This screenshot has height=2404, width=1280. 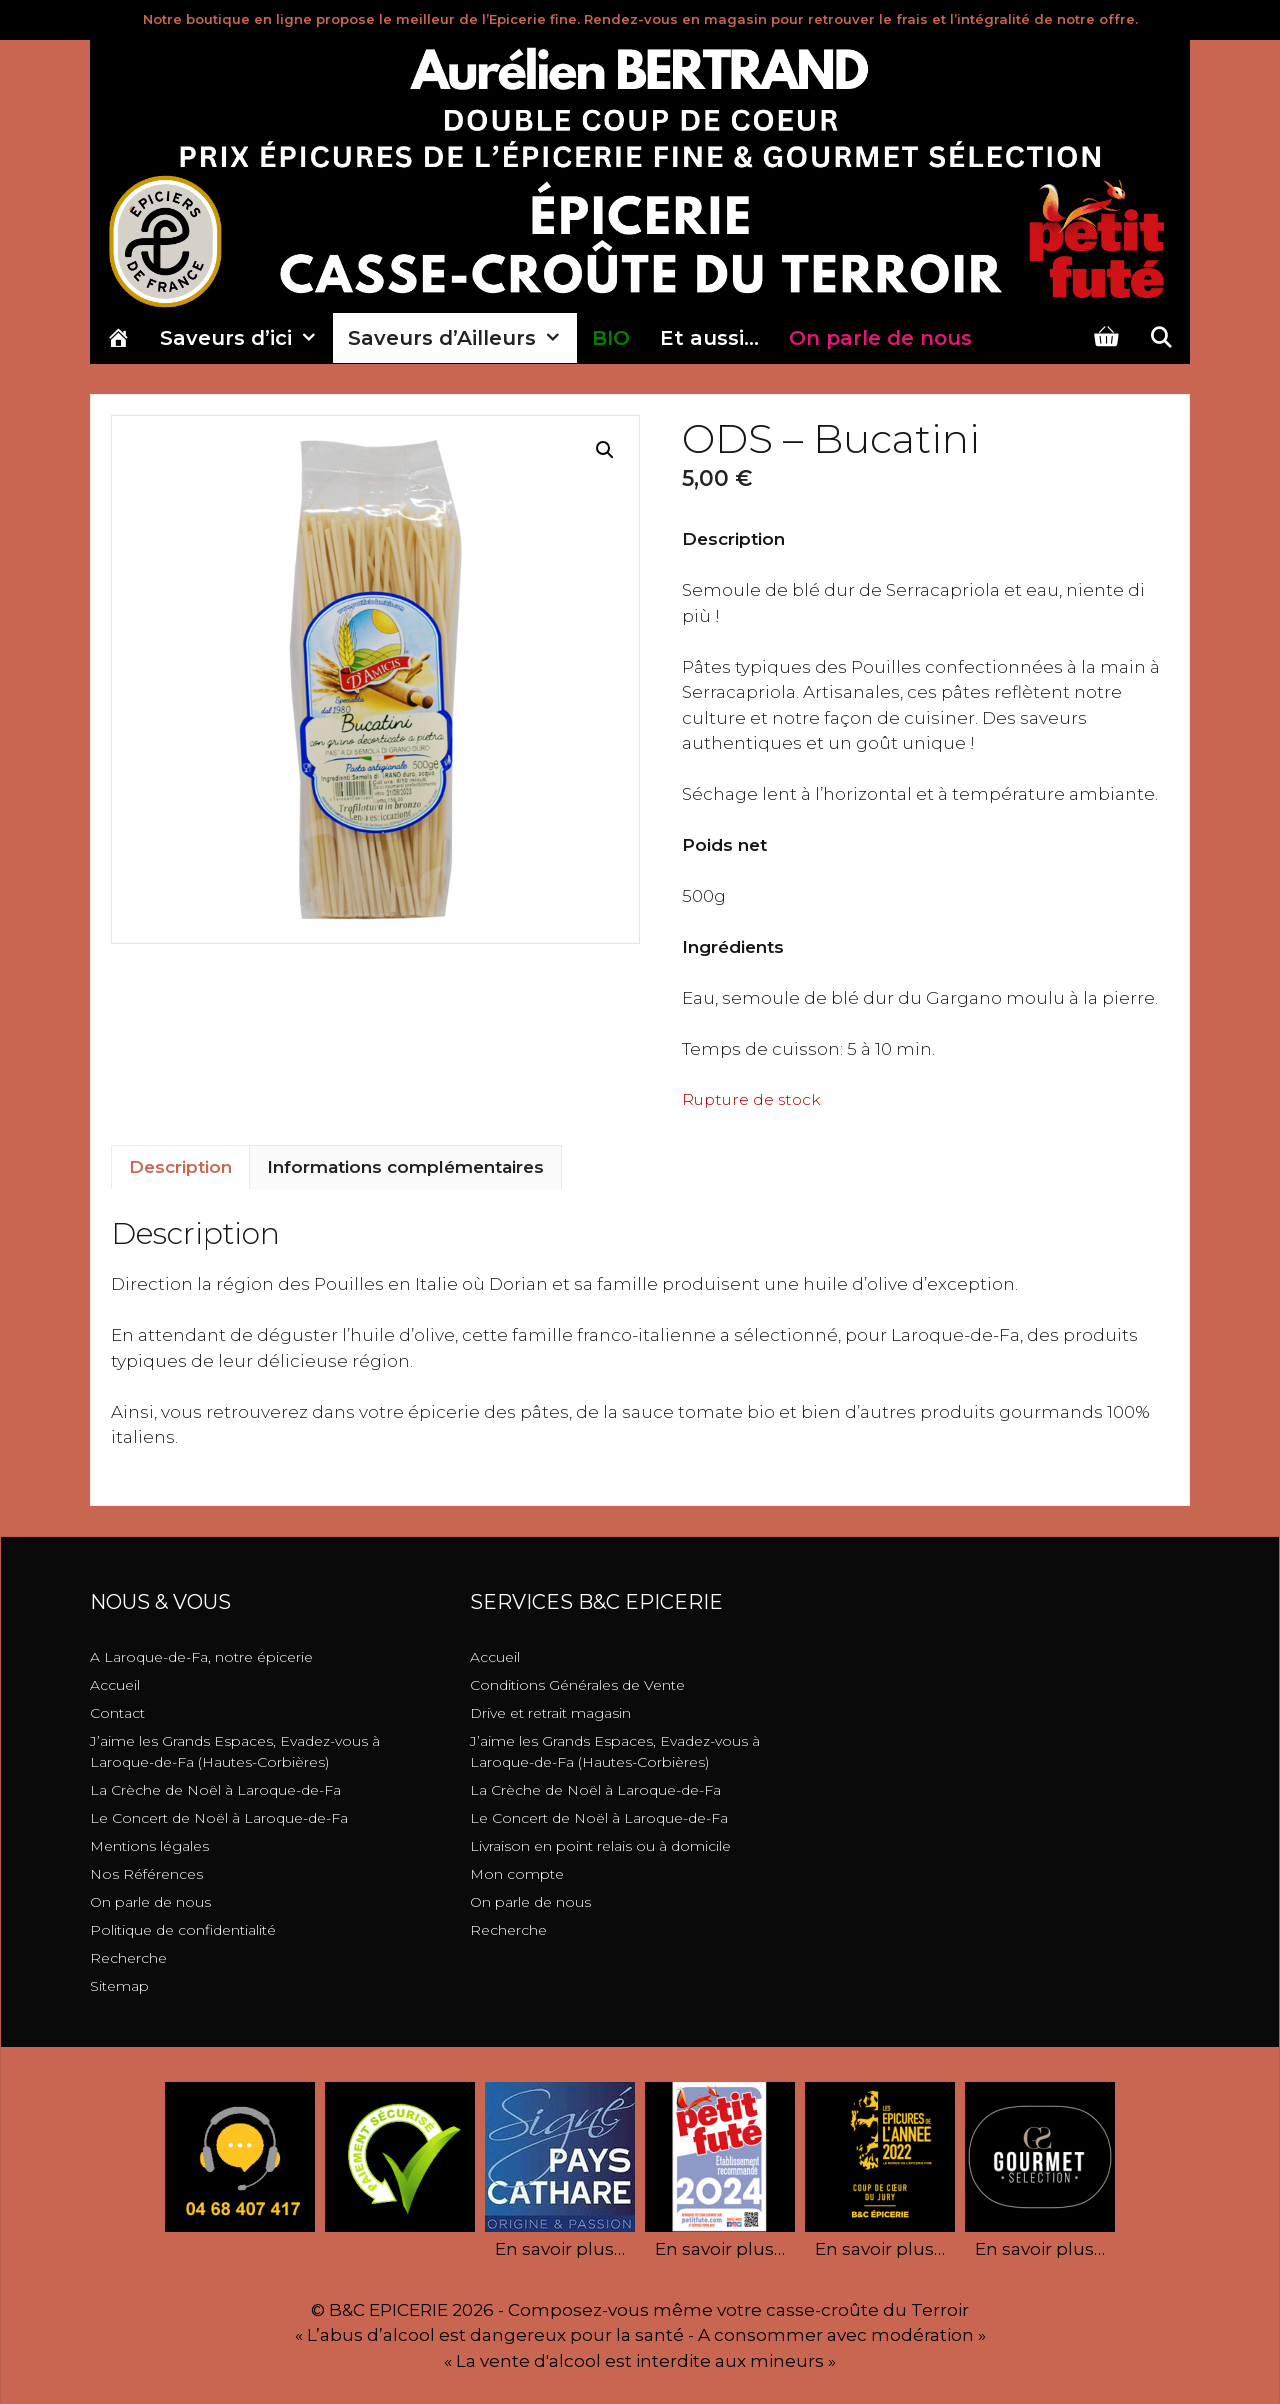 What do you see at coordinates (462, 338) in the screenshot?
I see `Saveurs d’Ailleurs` at bounding box center [462, 338].